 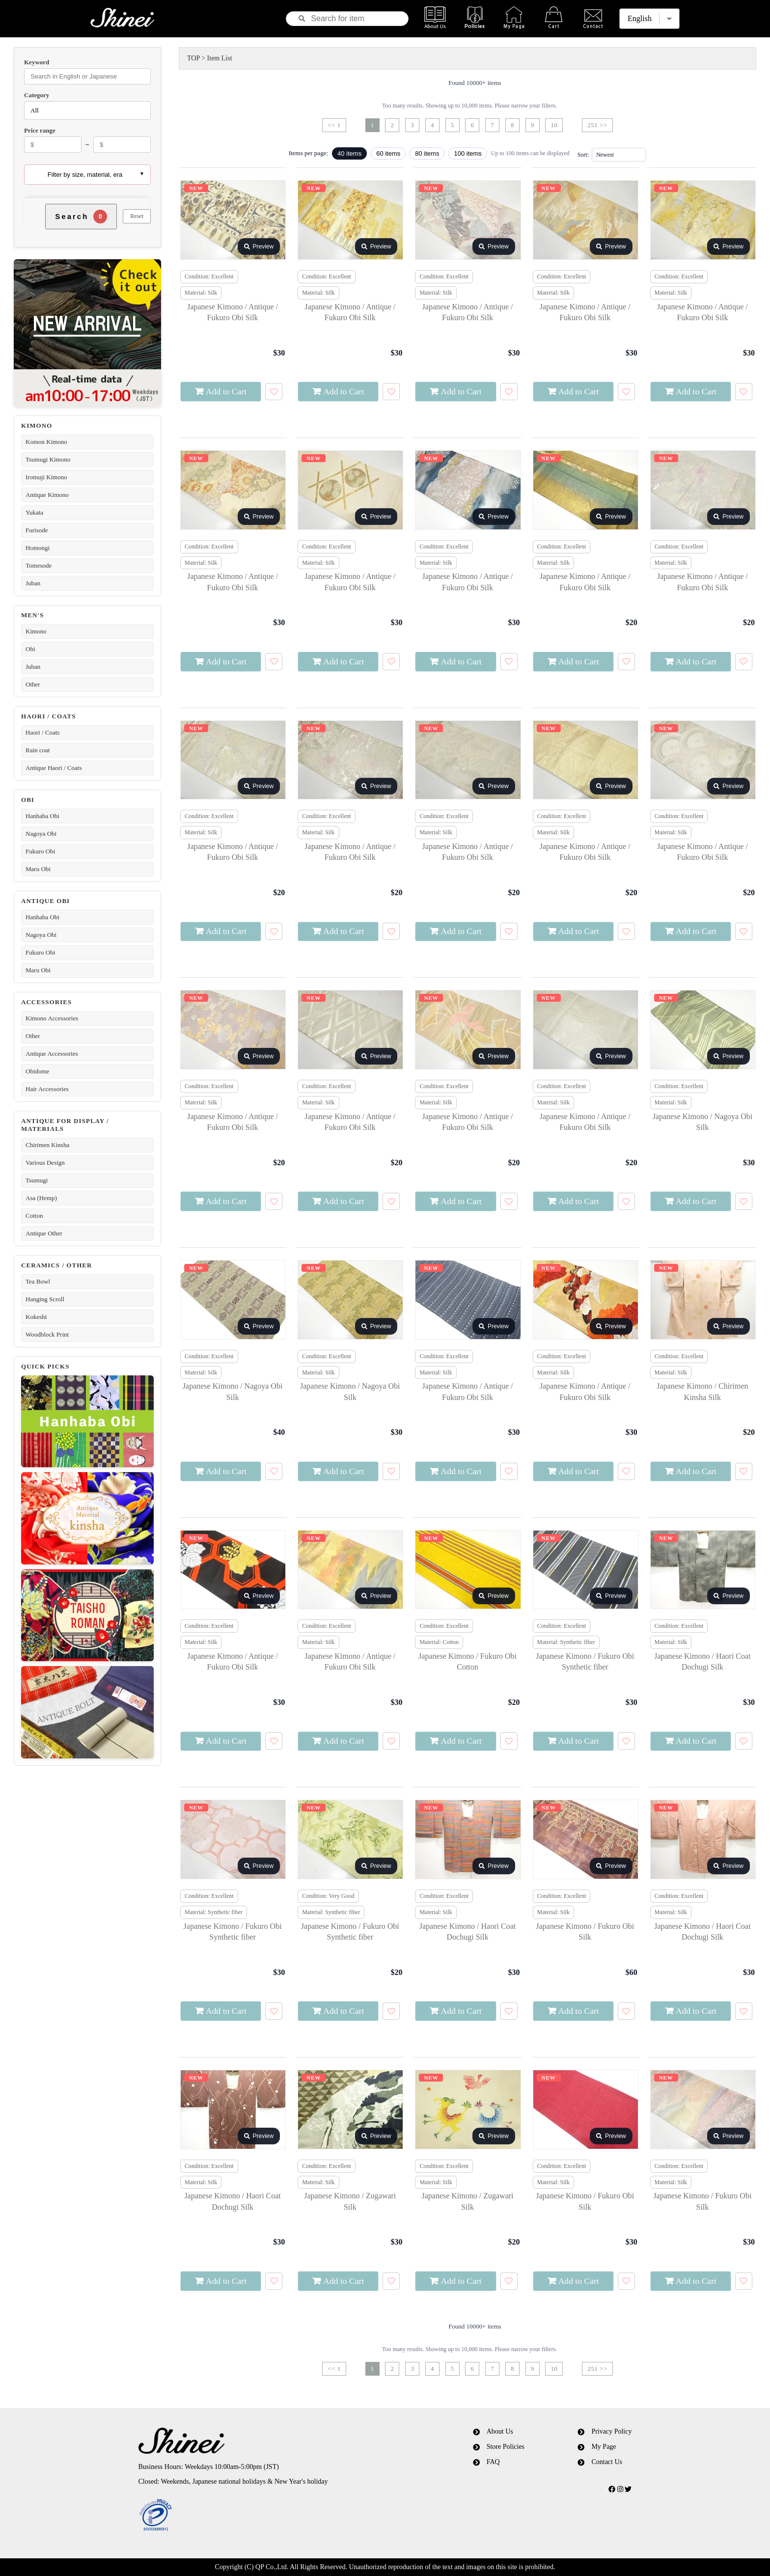 What do you see at coordinates (585, 1661) in the screenshot?
I see `Japanese Kimono / Fukuro Obi Synthetic fiber` at bounding box center [585, 1661].